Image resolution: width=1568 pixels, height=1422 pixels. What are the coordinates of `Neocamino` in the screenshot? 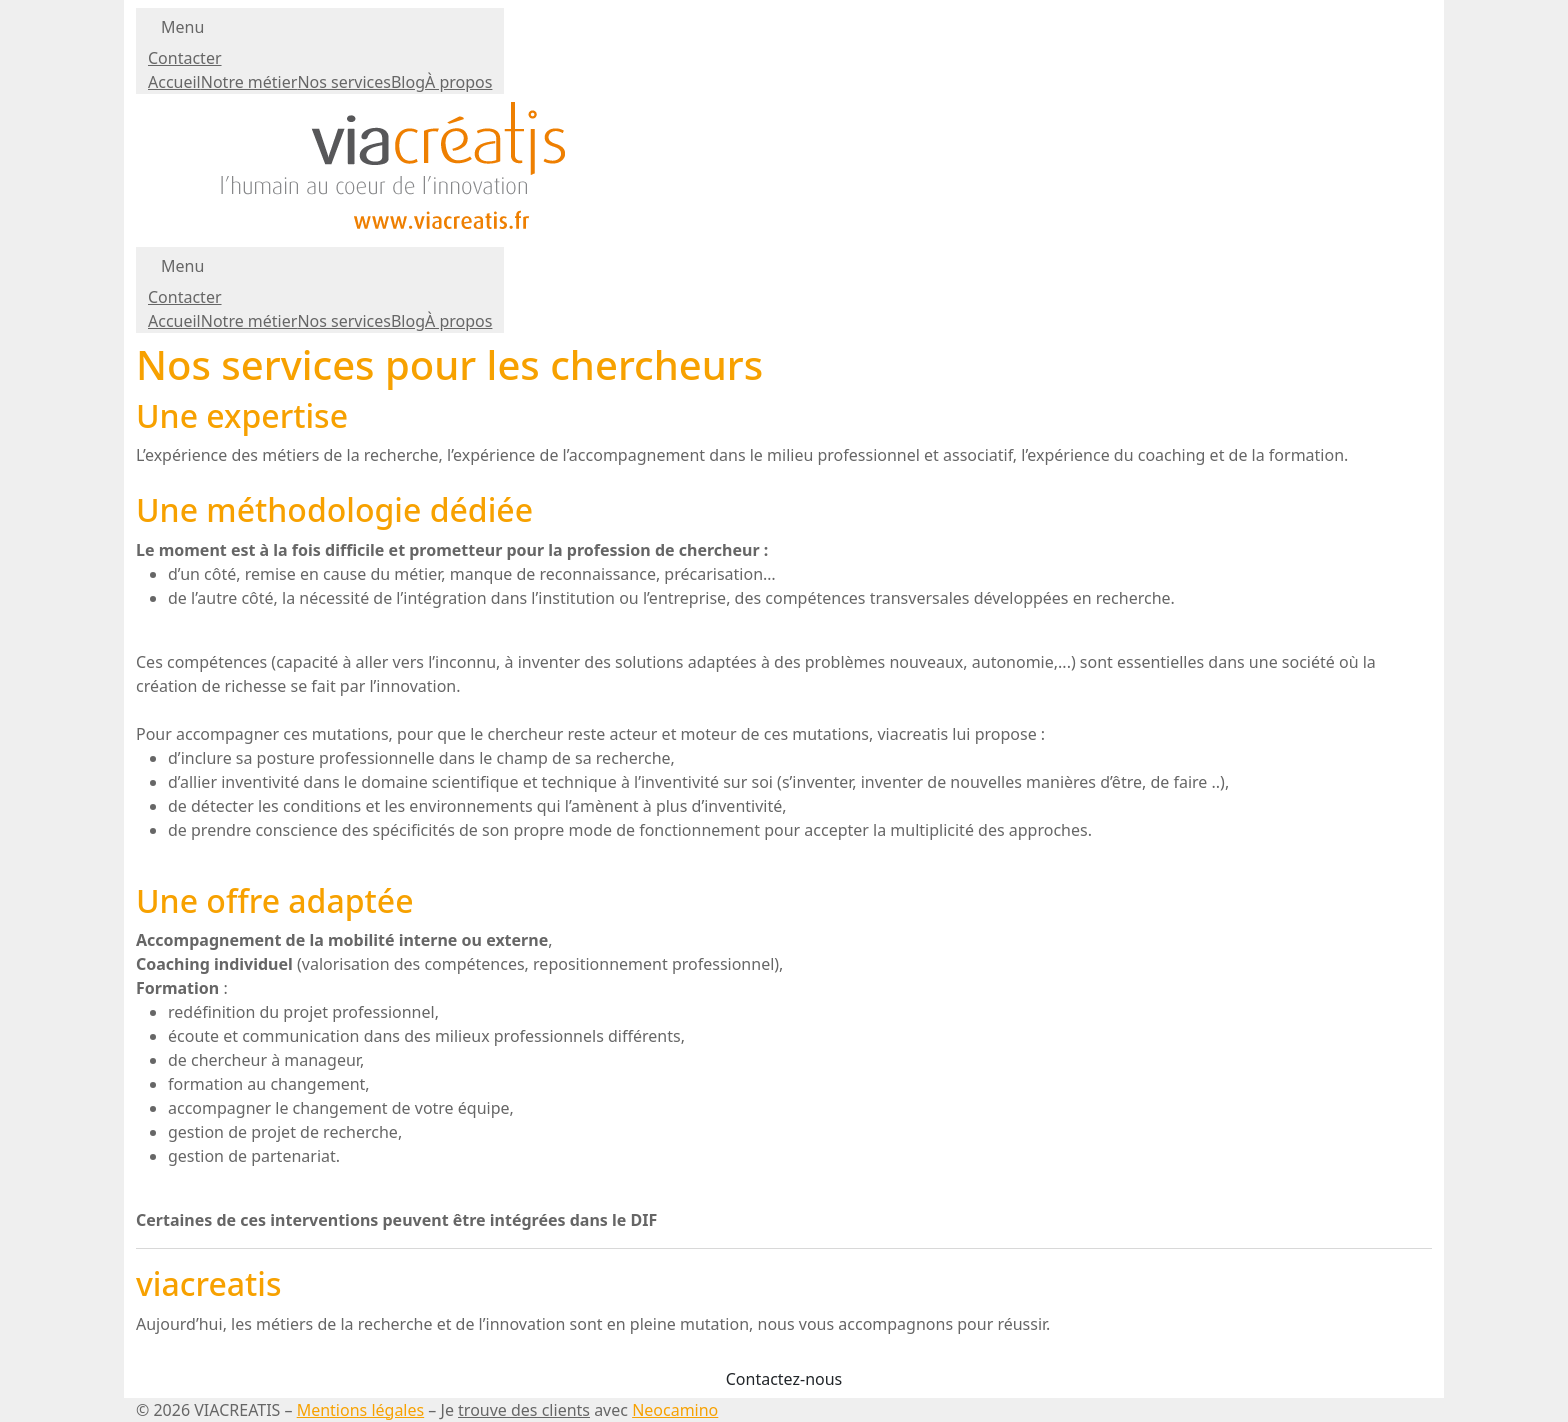 It's located at (675, 1410).